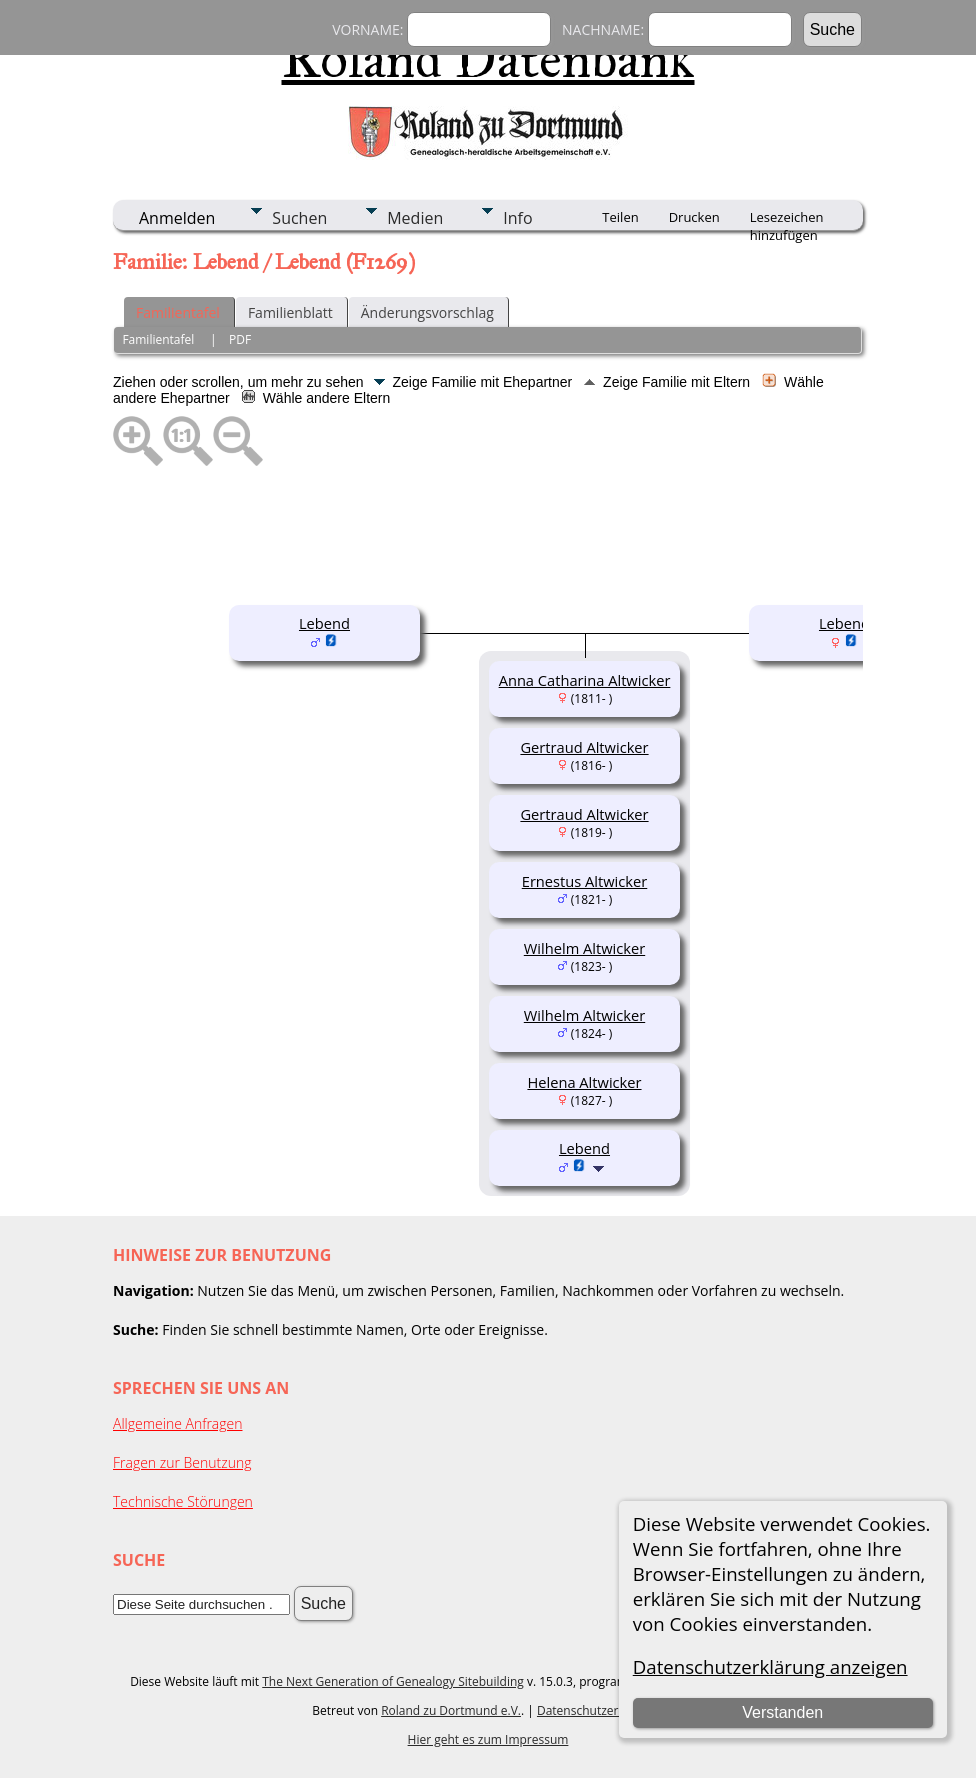 This screenshot has width=976, height=1778. What do you see at coordinates (488, 1739) in the screenshot?
I see `Hier geht es zum Impressum` at bounding box center [488, 1739].